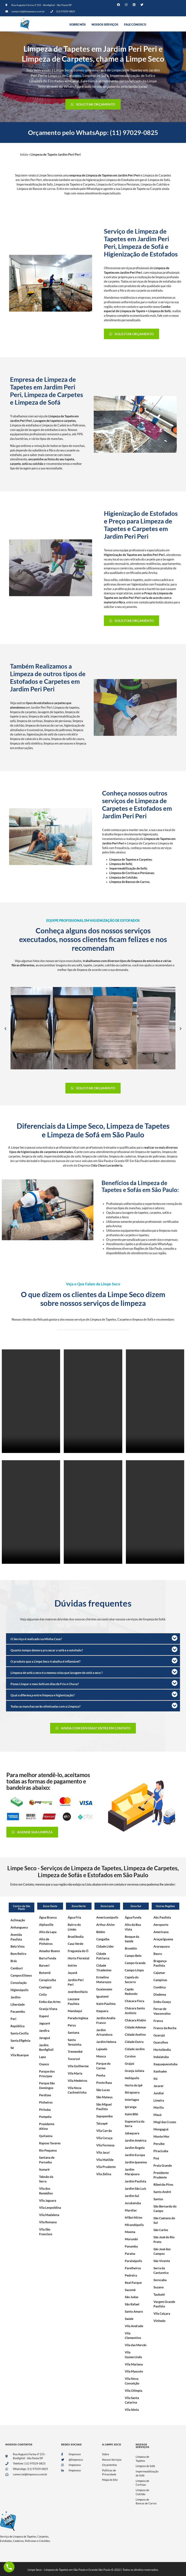 The height and width of the screenshot is (2576, 186). Describe the element at coordinates (133, 1916) in the screenshot. I see `Água Funda` at that location.